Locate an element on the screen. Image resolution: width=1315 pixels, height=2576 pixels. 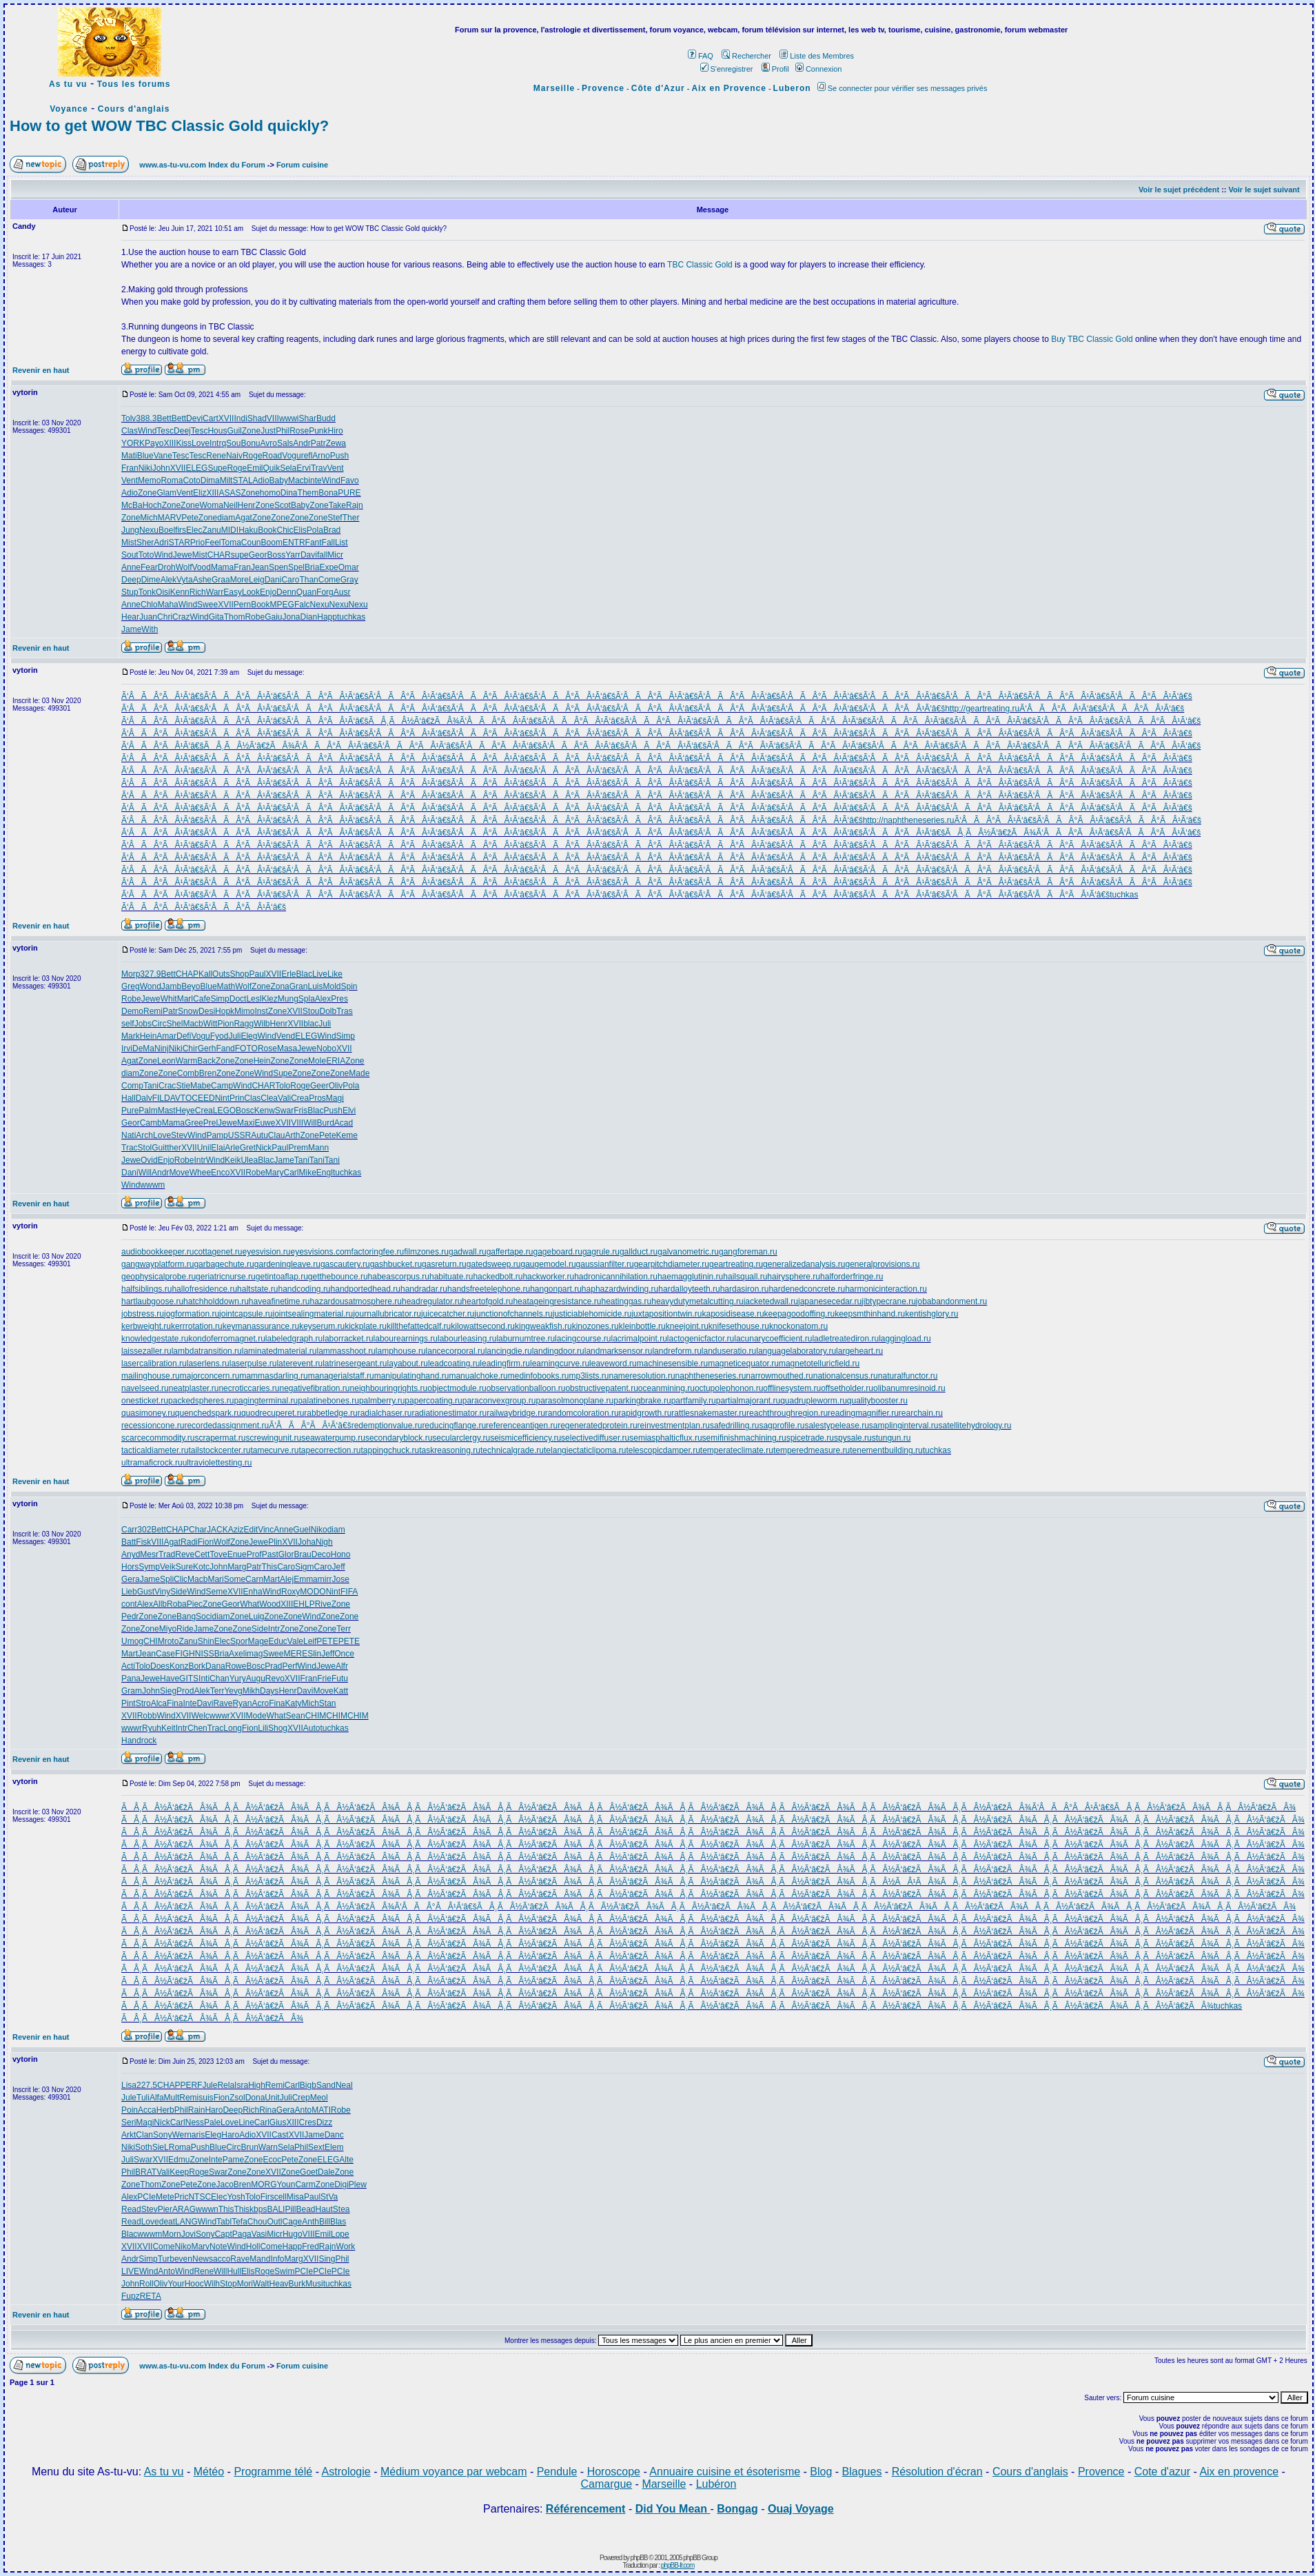
Nexu is located at coordinates (149, 530).